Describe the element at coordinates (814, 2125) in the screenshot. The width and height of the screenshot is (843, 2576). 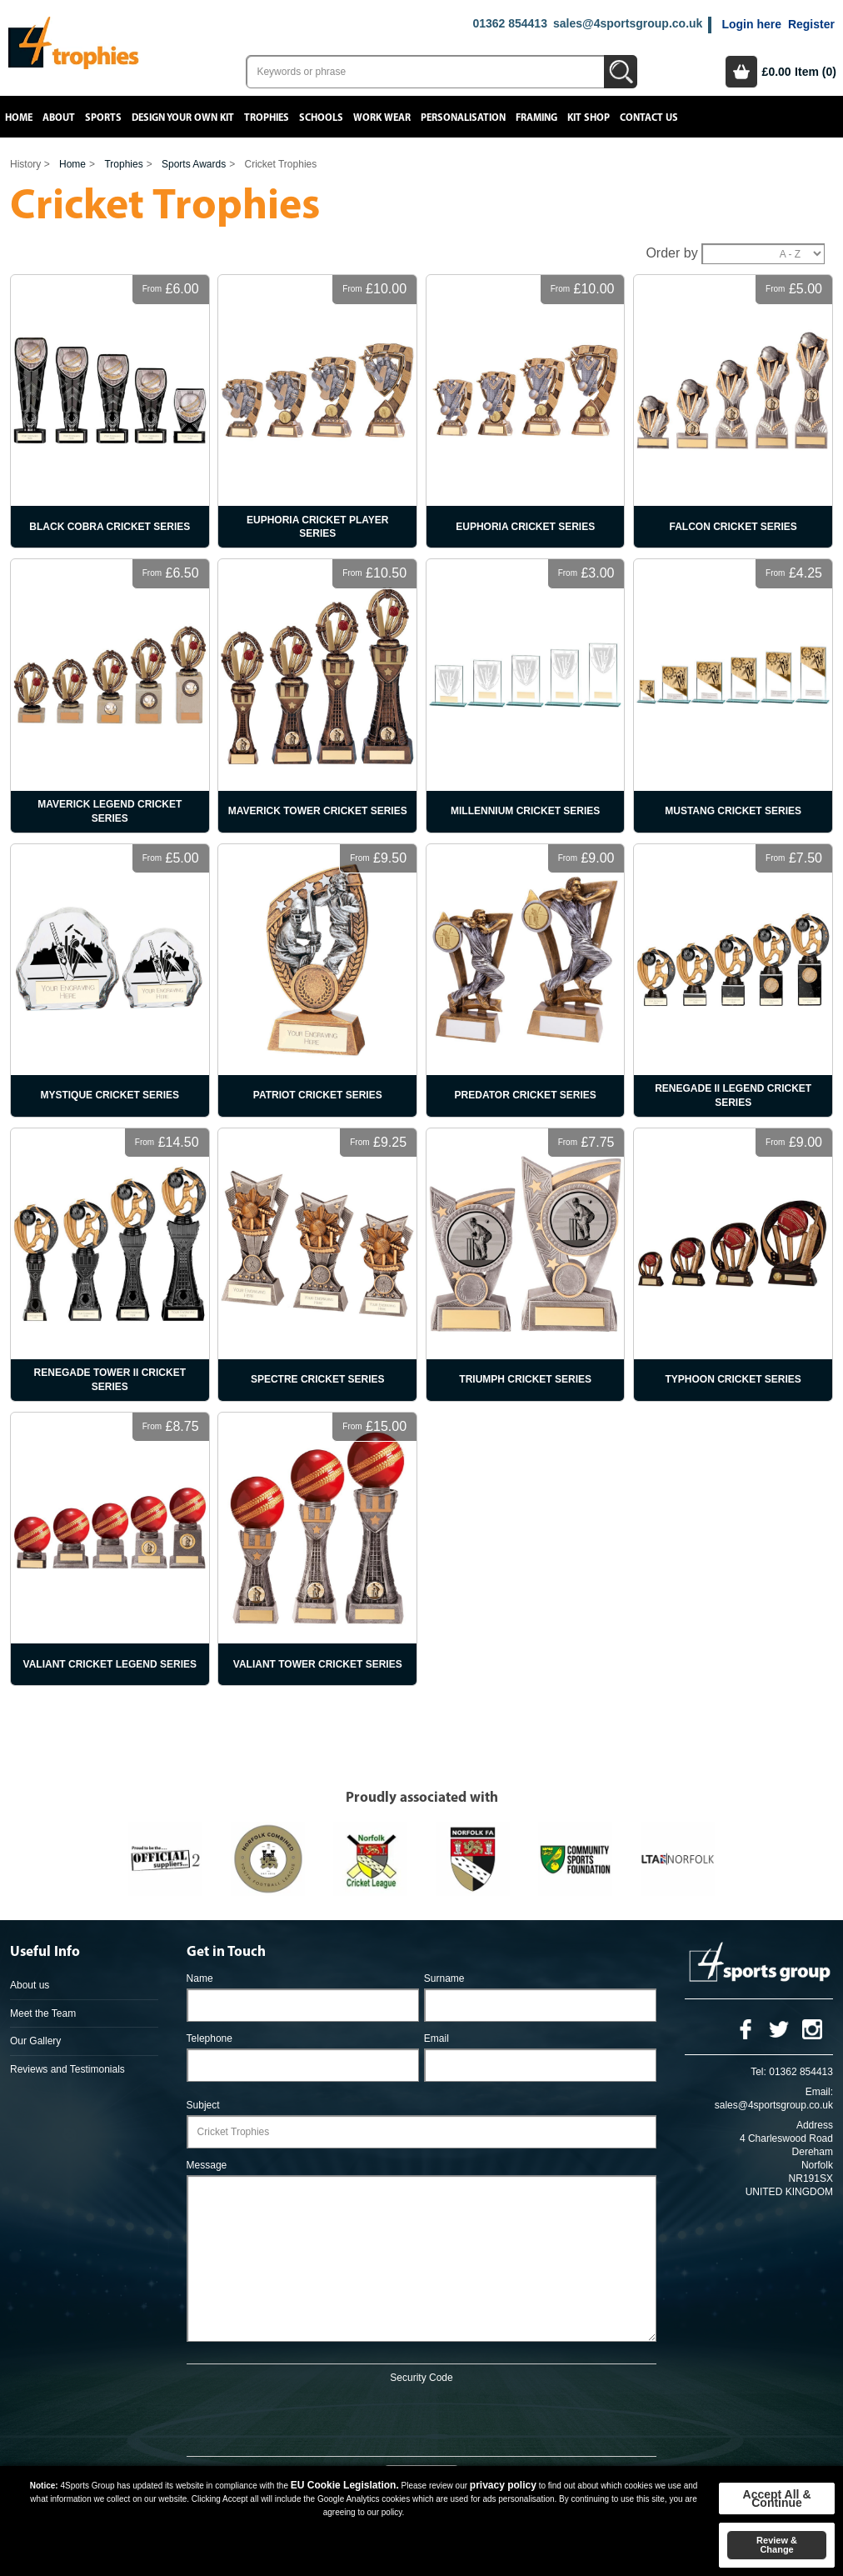
I see `Address` at that location.